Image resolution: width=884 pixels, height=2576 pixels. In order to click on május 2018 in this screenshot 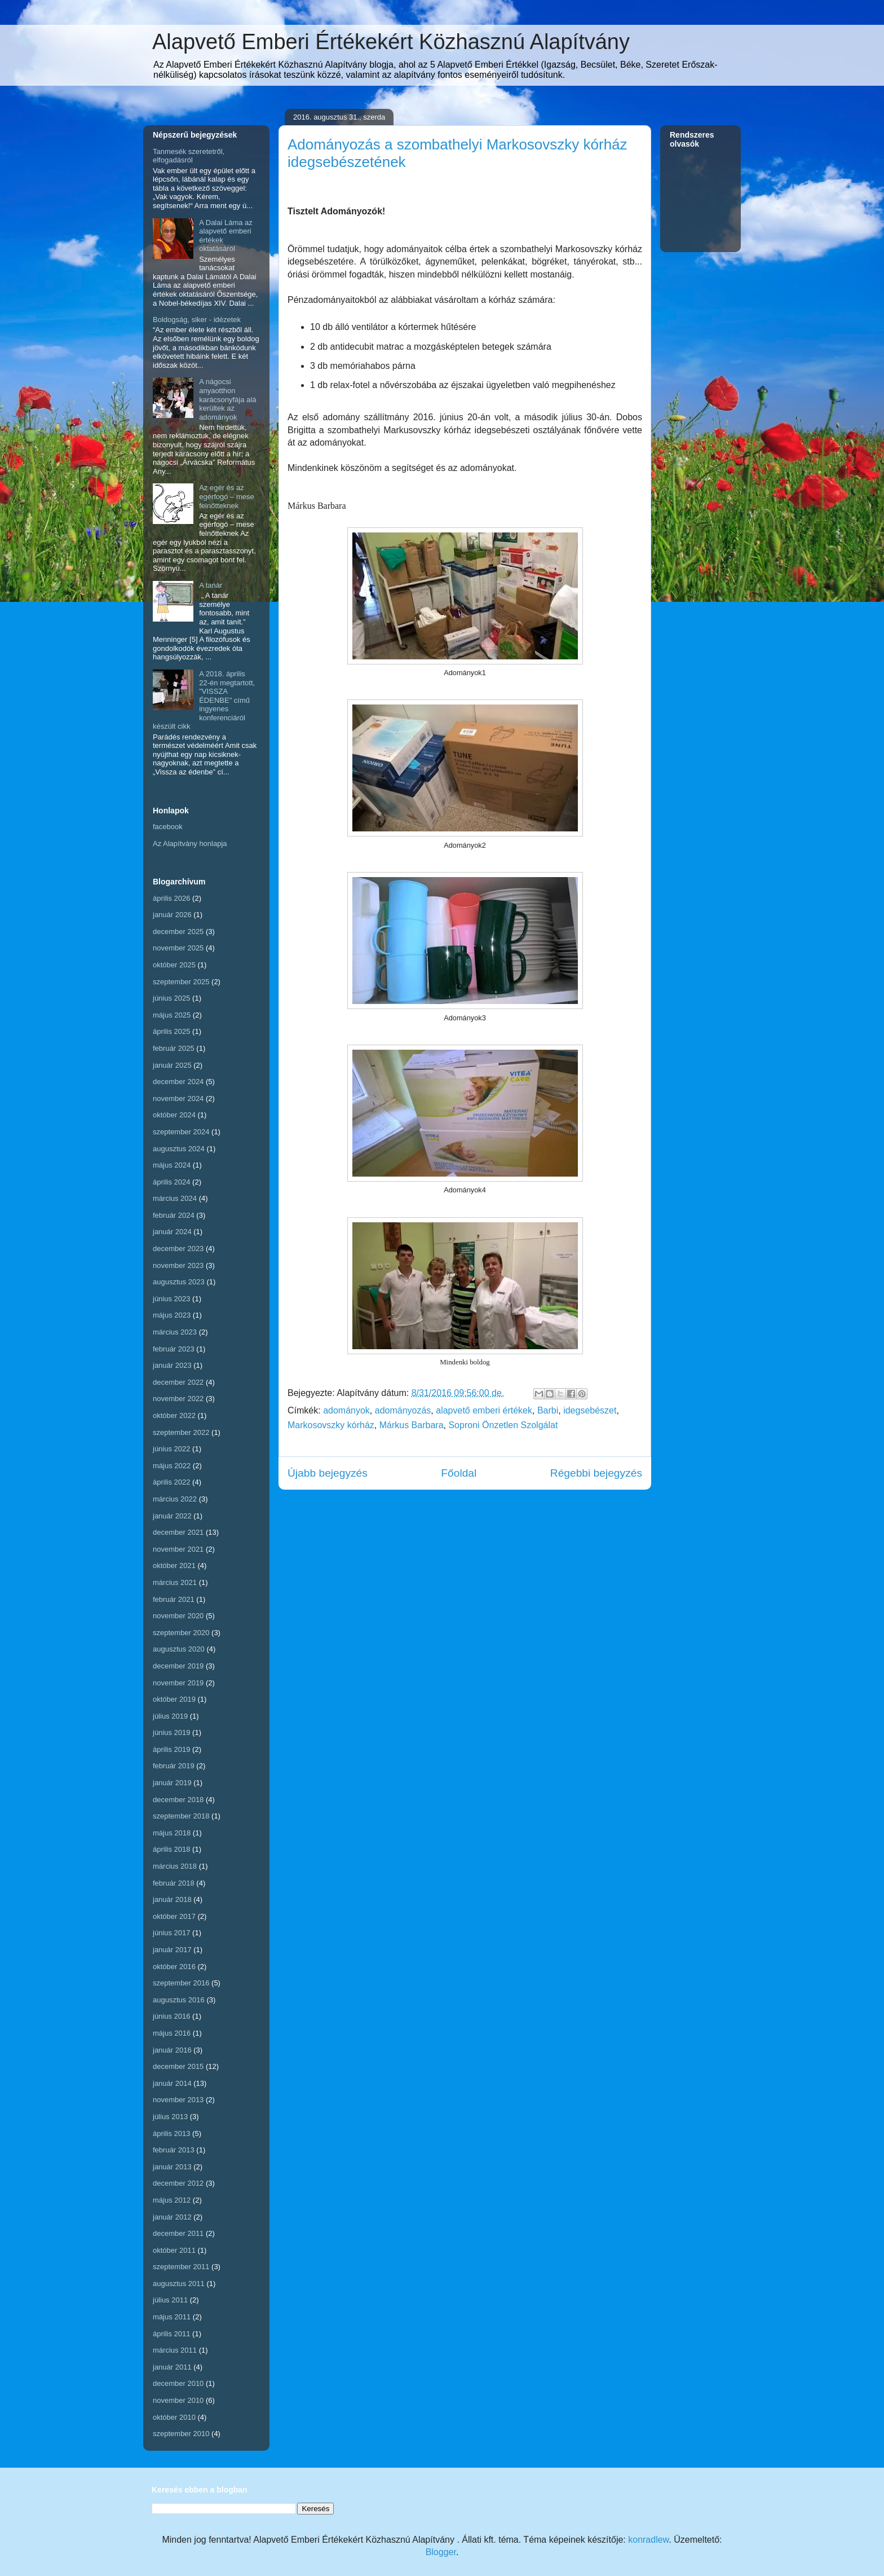, I will do `click(172, 1833)`.